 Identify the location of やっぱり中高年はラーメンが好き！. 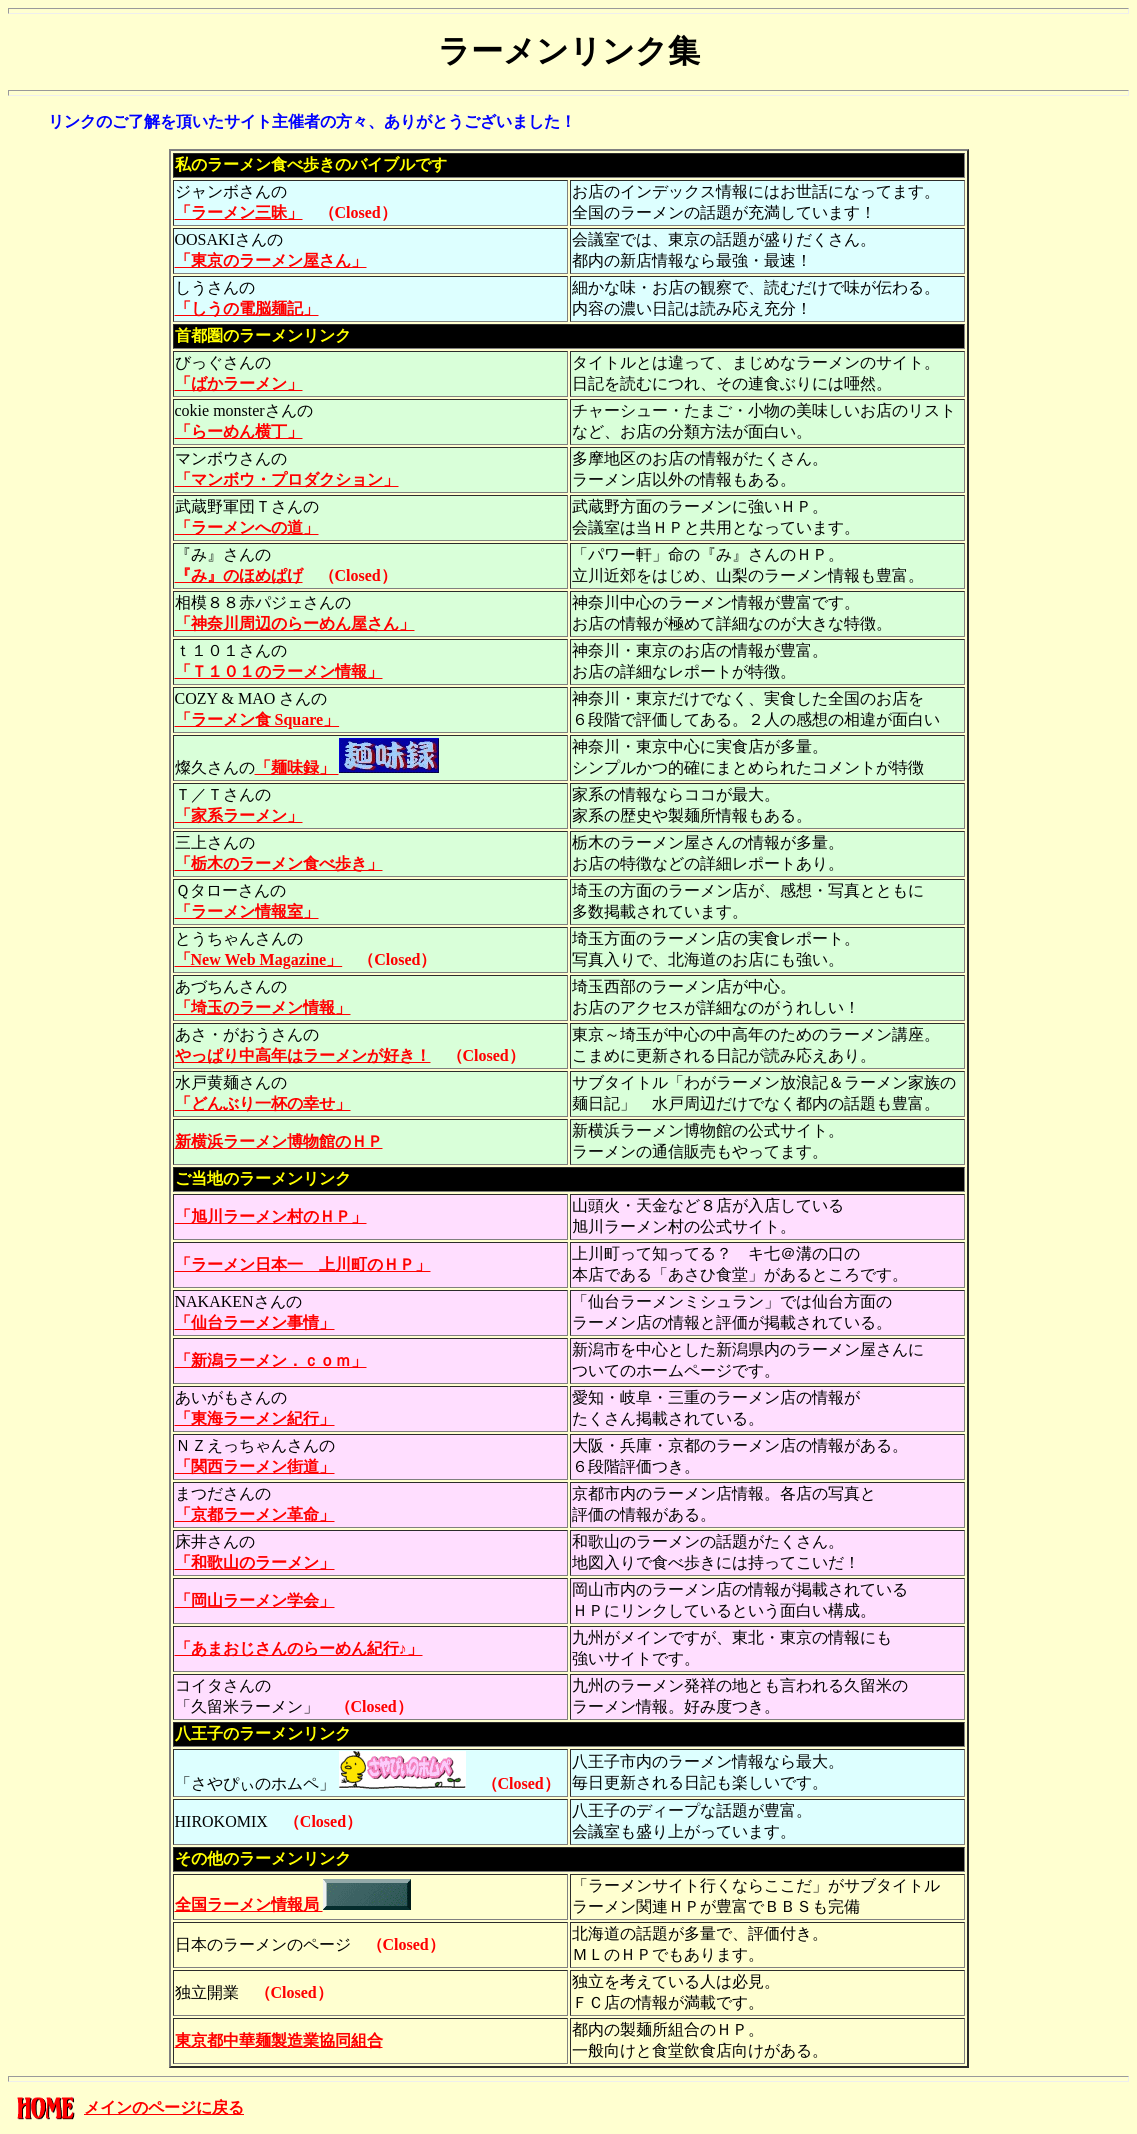
(303, 1055).